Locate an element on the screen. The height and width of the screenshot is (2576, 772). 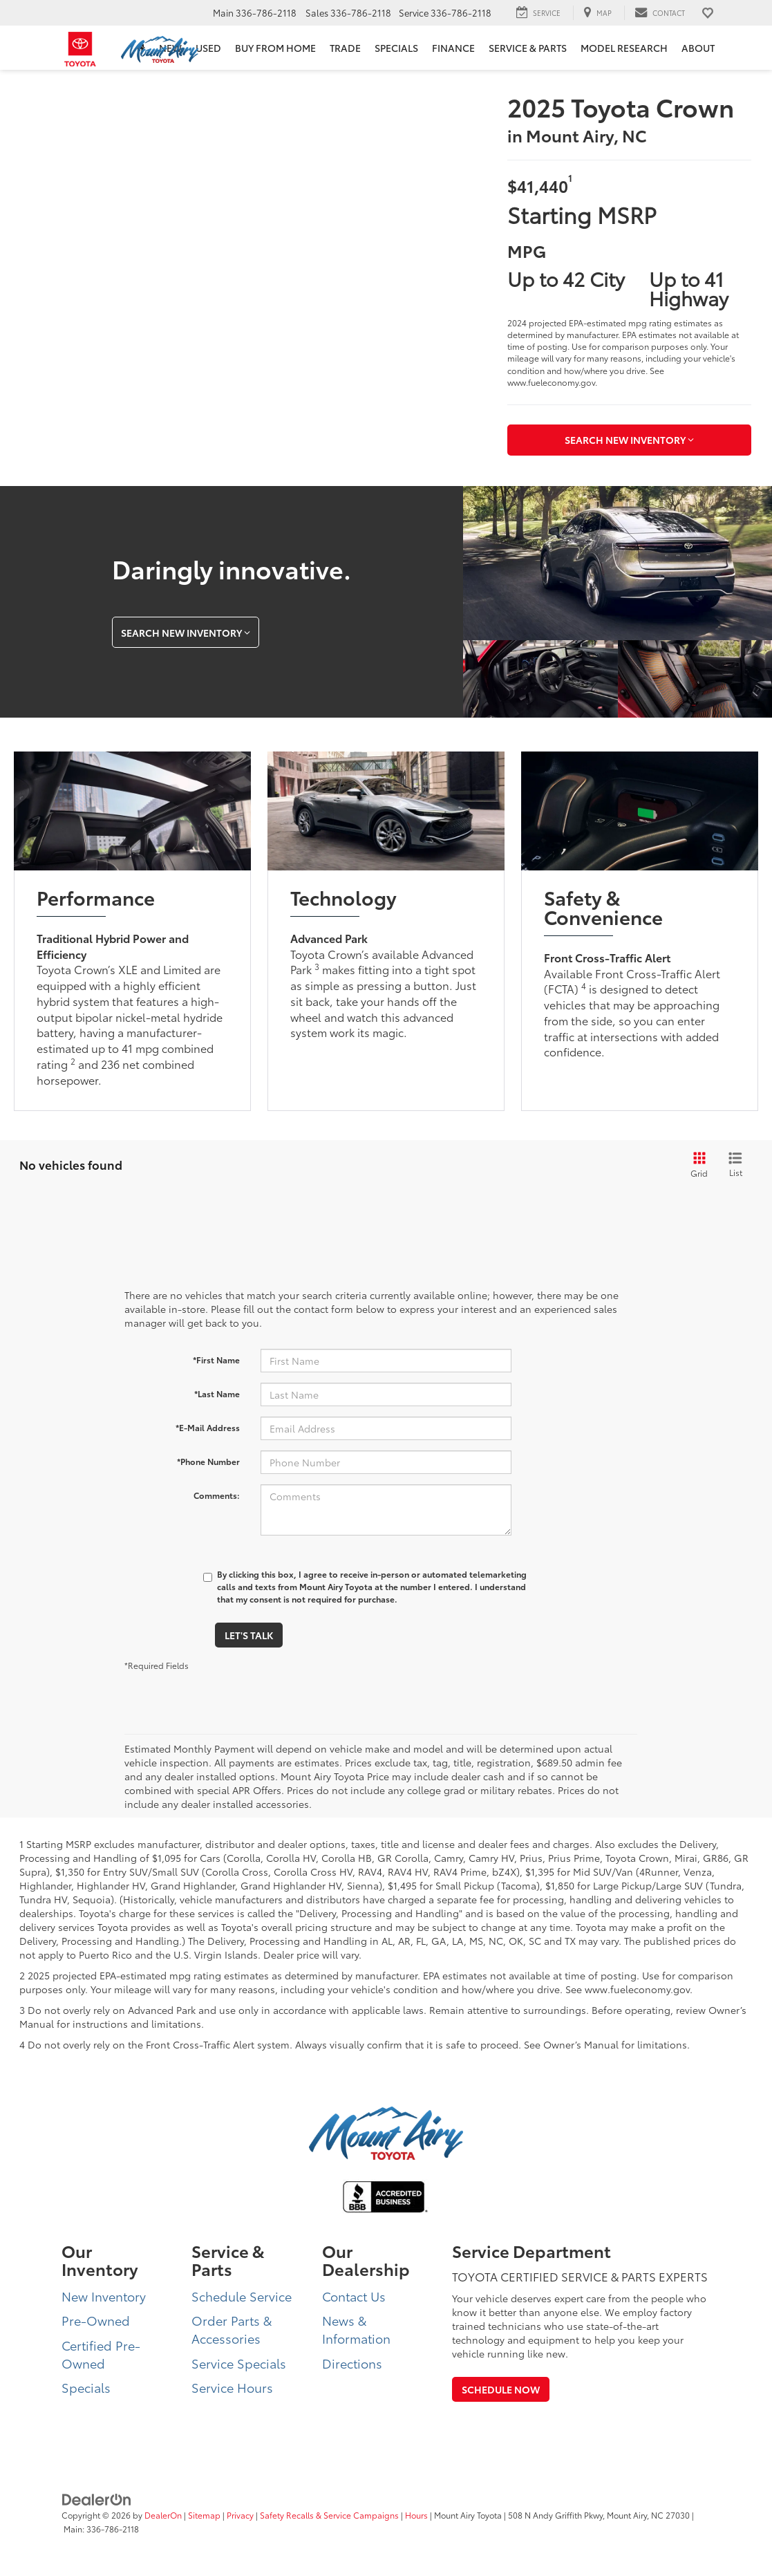
Trade is located at coordinates (345, 48).